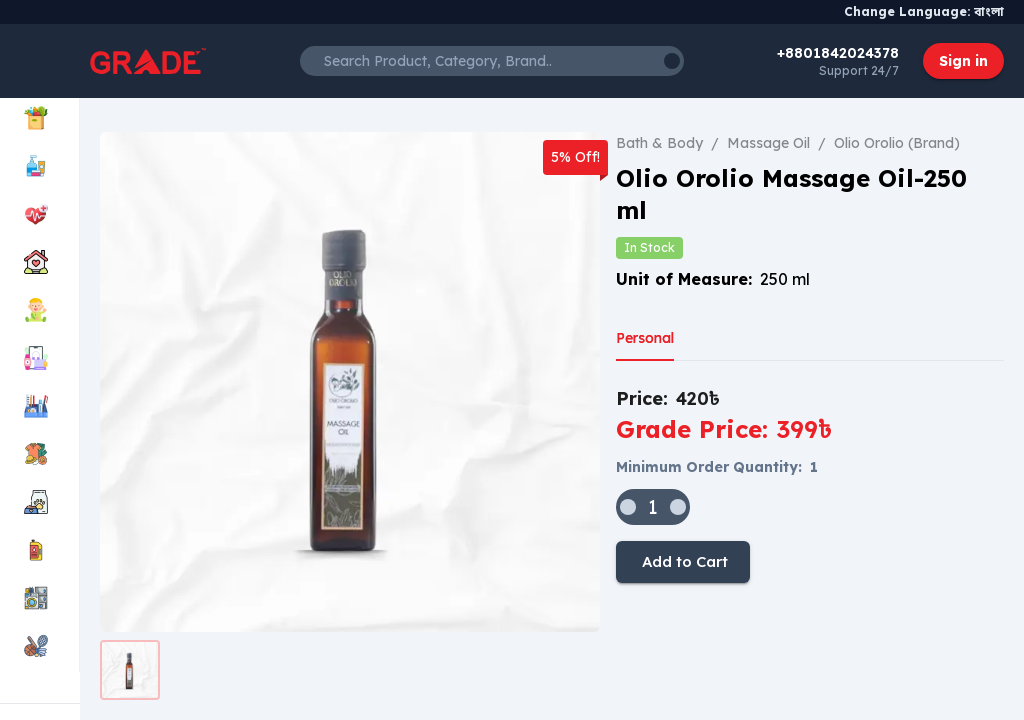 This screenshot has width=1024, height=720. What do you see at coordinates (897, 143) in the screenshot?
I see `Olio Orolio (Brand)` at bounding box center [897, 143].